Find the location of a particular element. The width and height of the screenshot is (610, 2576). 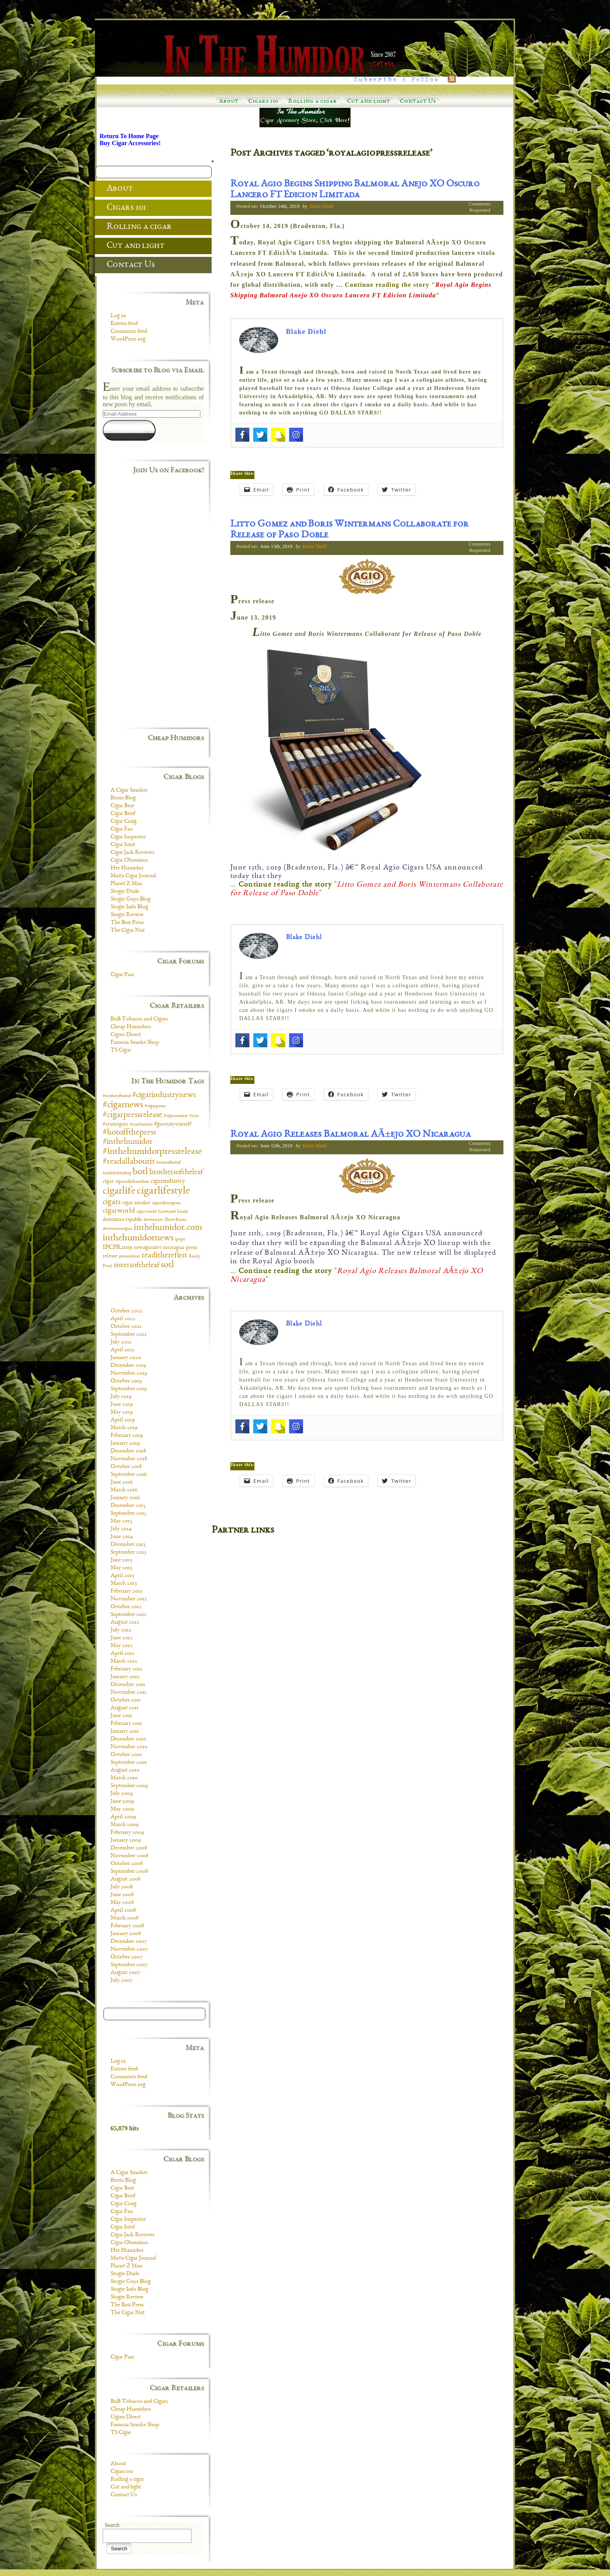

November 2010 is located at coordinates (128, 1747).